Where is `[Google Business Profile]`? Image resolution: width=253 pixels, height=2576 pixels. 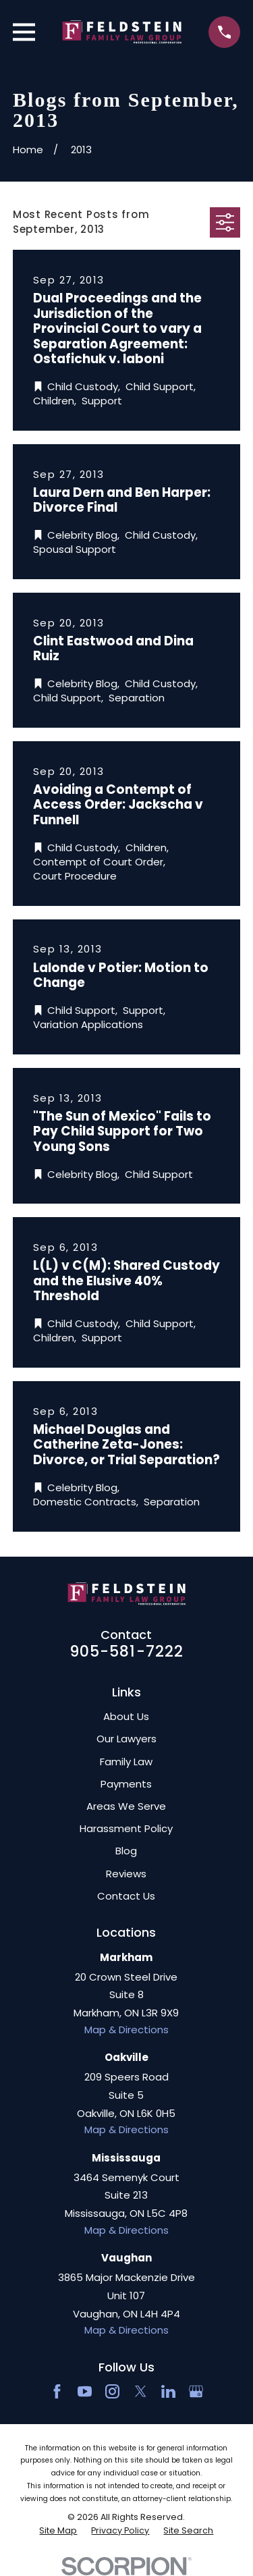 [Google Business Profile] is located at coordinates (196, 2391).